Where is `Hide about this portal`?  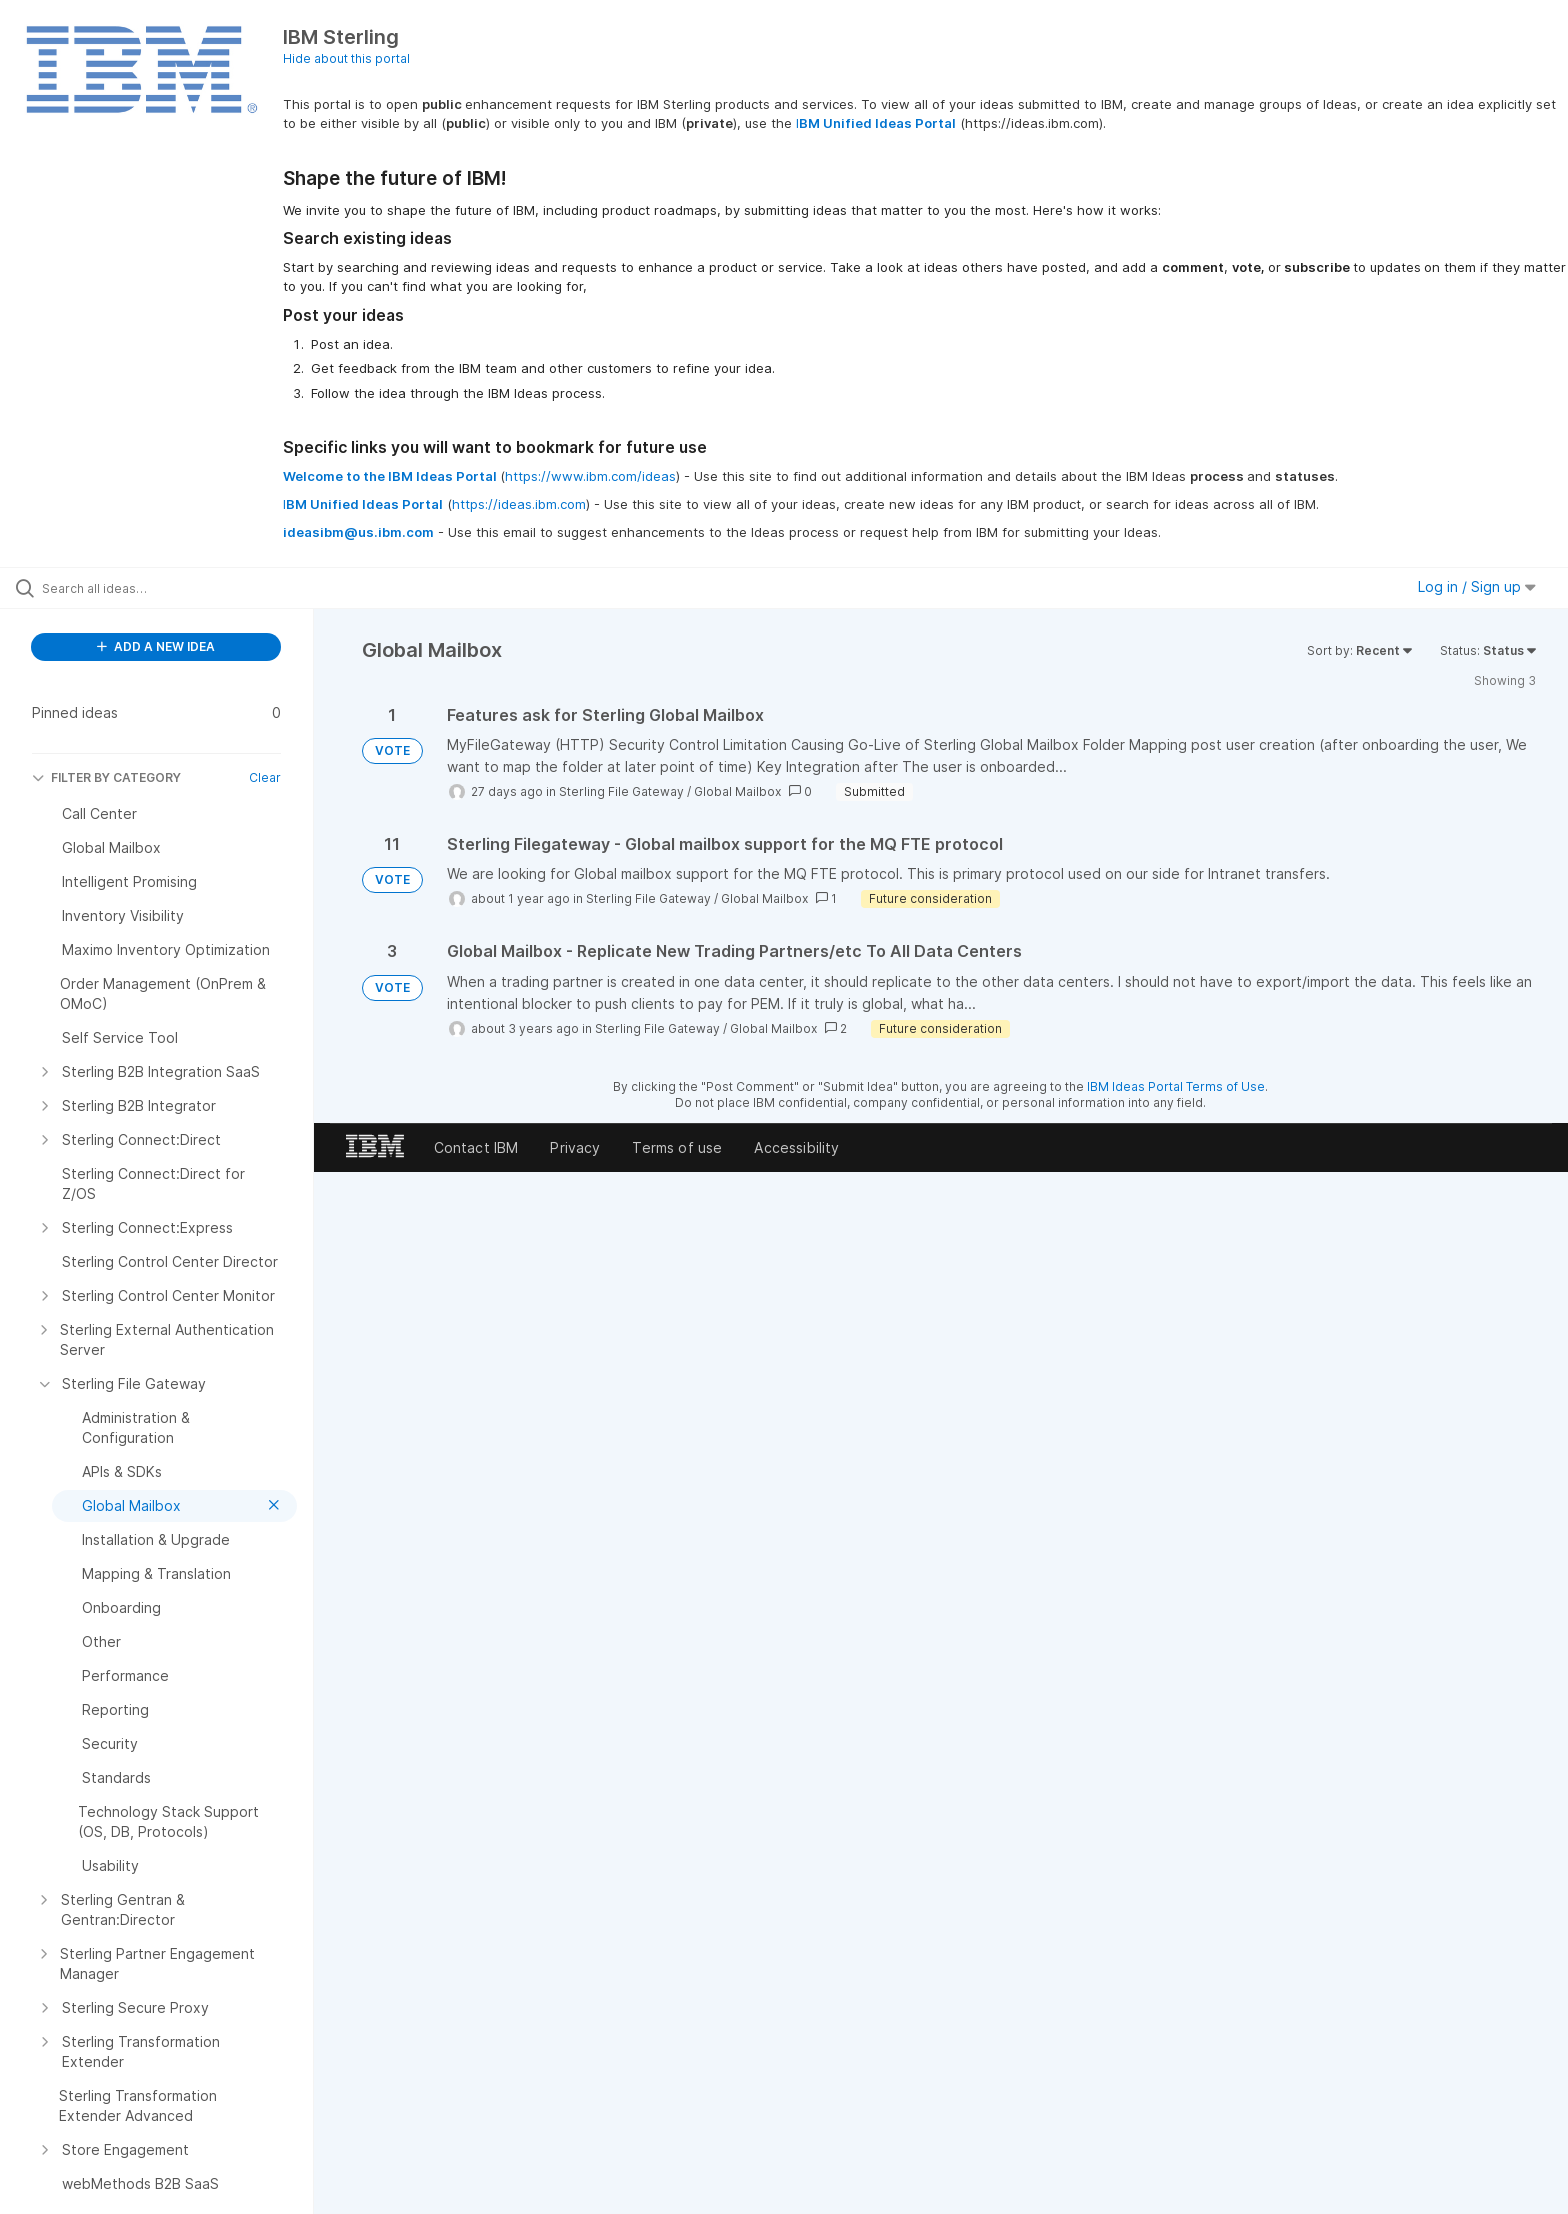 Hide about this portal is located at coordinates (346, 58).